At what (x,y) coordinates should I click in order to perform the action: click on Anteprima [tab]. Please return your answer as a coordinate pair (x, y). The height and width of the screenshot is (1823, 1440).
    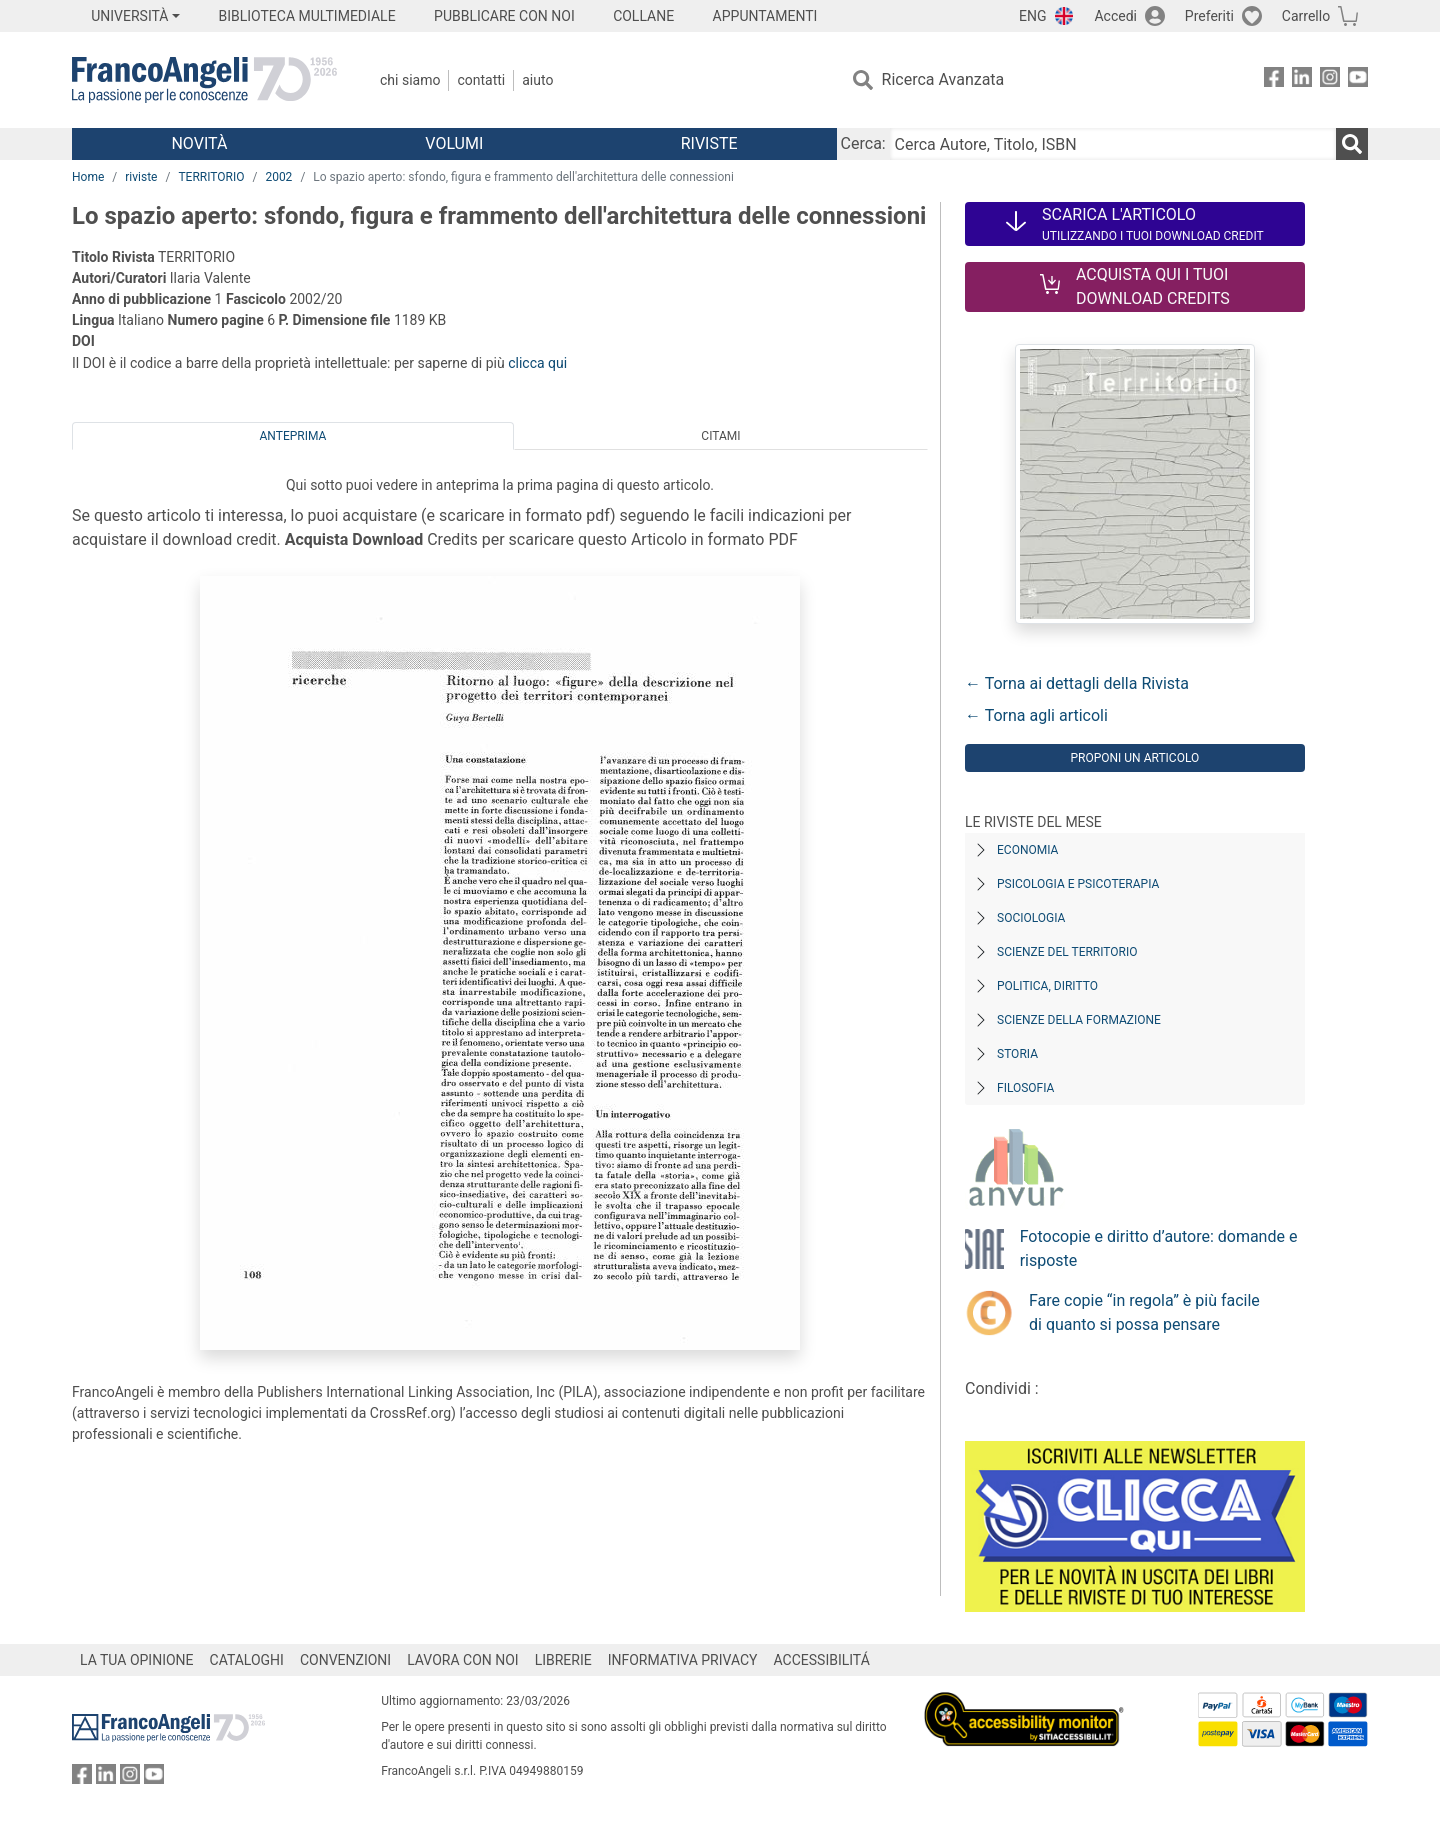
    Looking at the image, I should click on (293, 436).